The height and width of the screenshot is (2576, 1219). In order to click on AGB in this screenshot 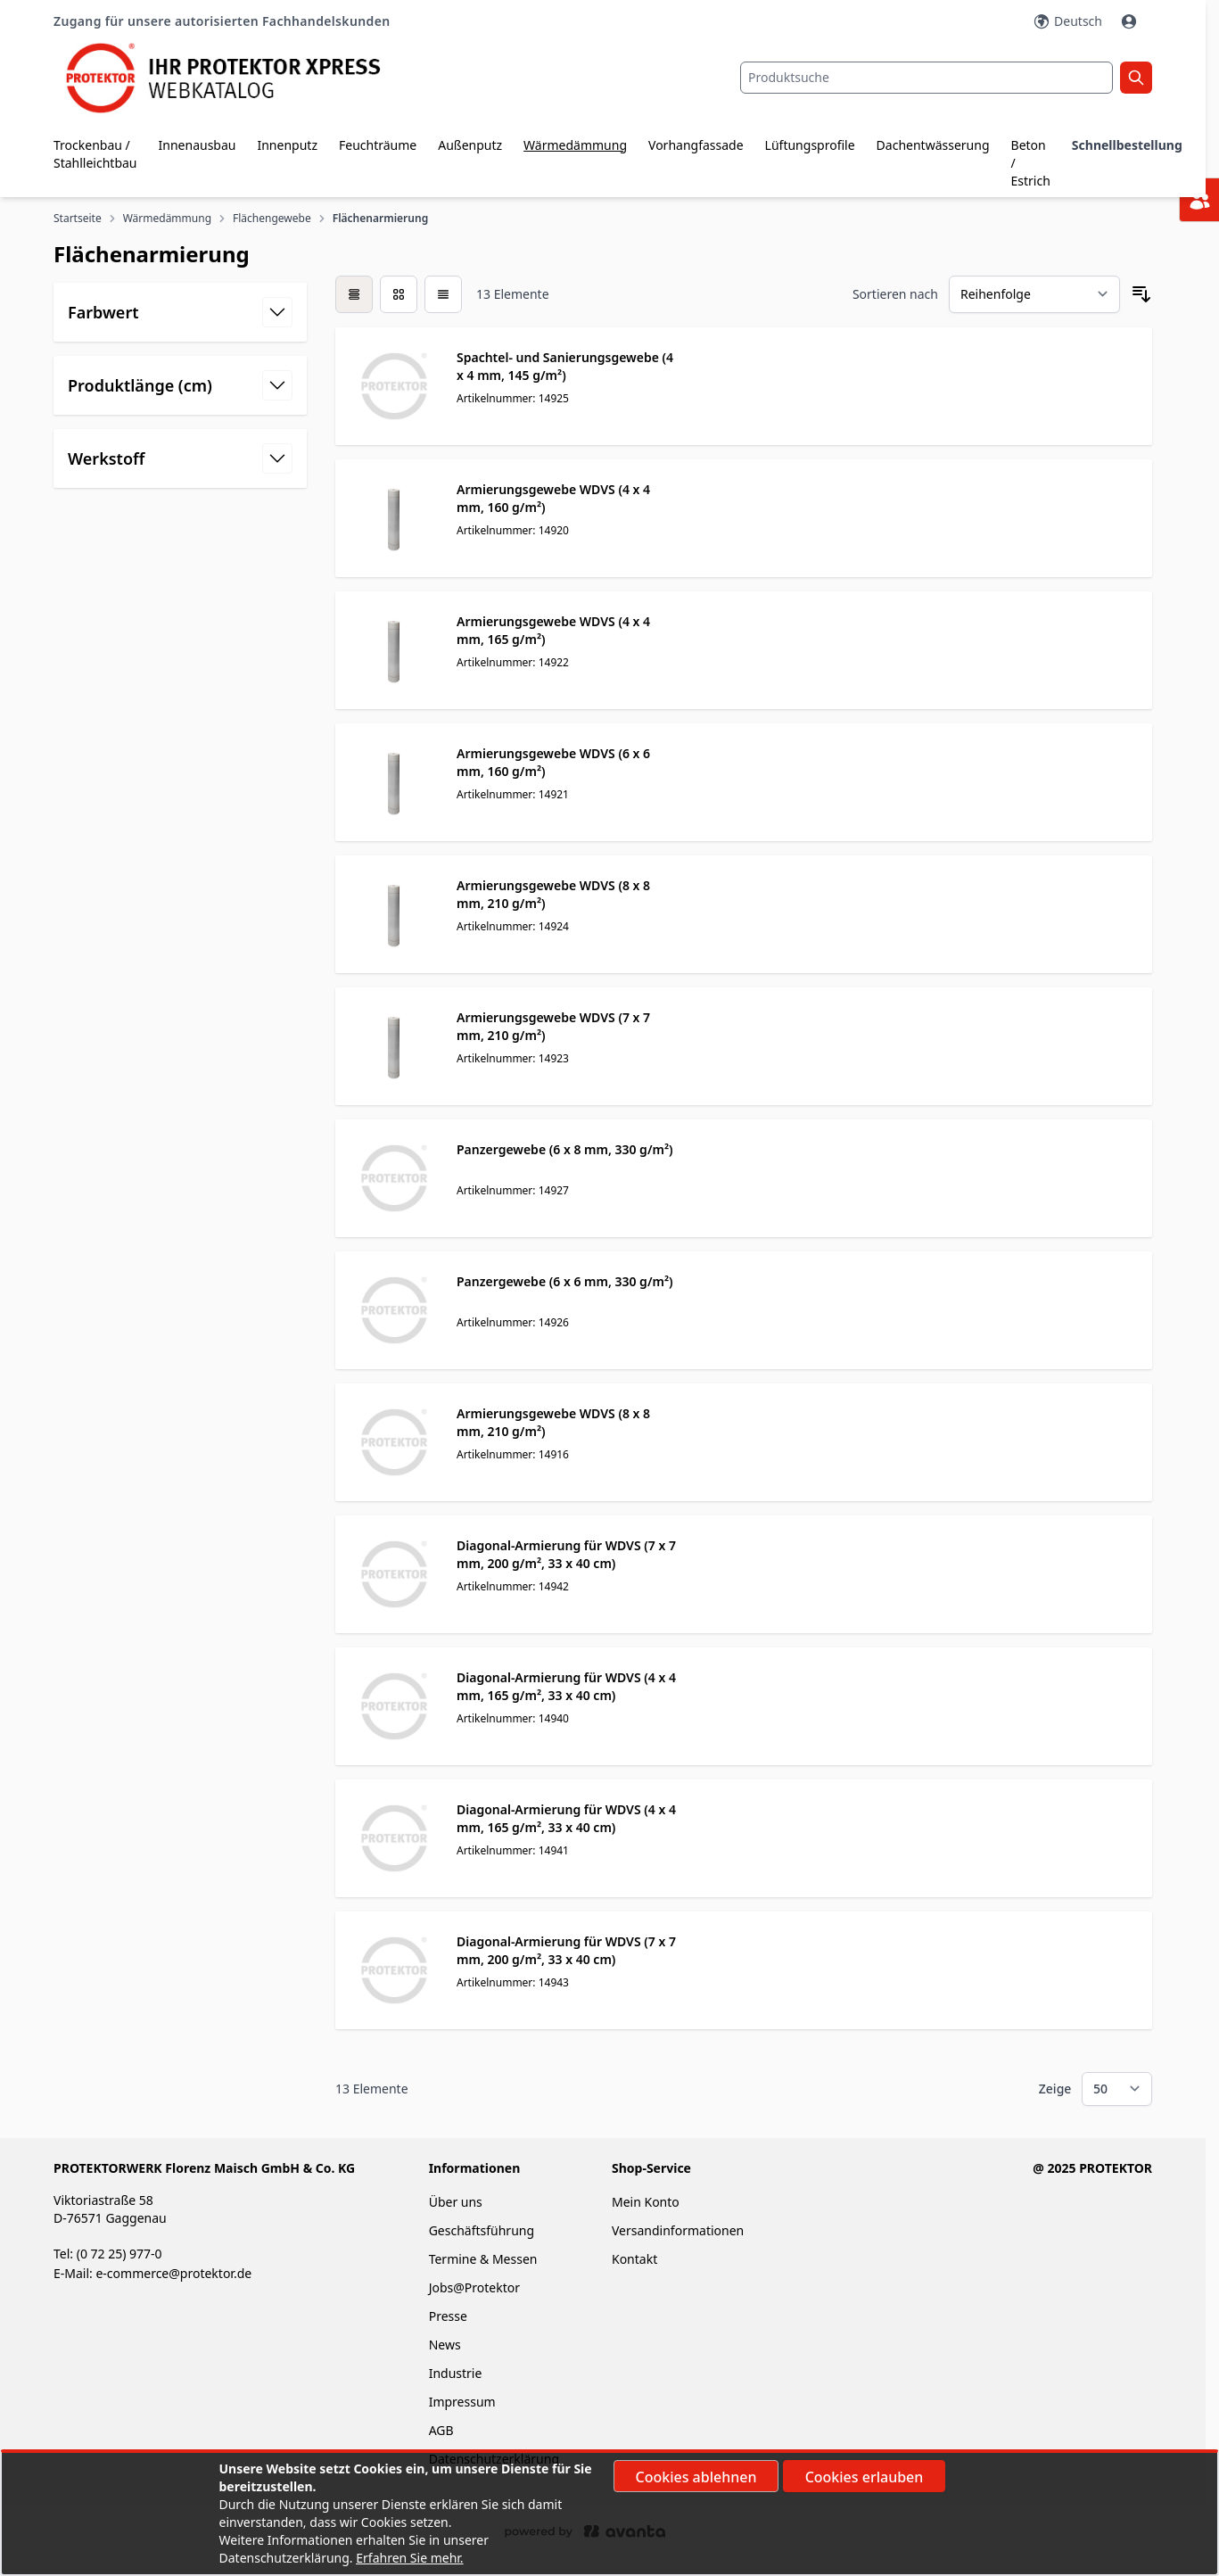, I will do `click(441, 2430)`.